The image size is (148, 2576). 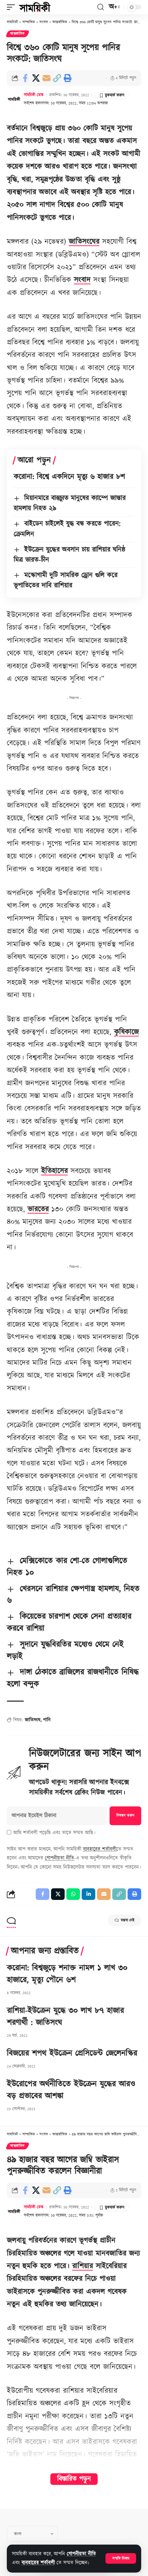 I want to click on সংবাদ, so click(x=82, y=280).